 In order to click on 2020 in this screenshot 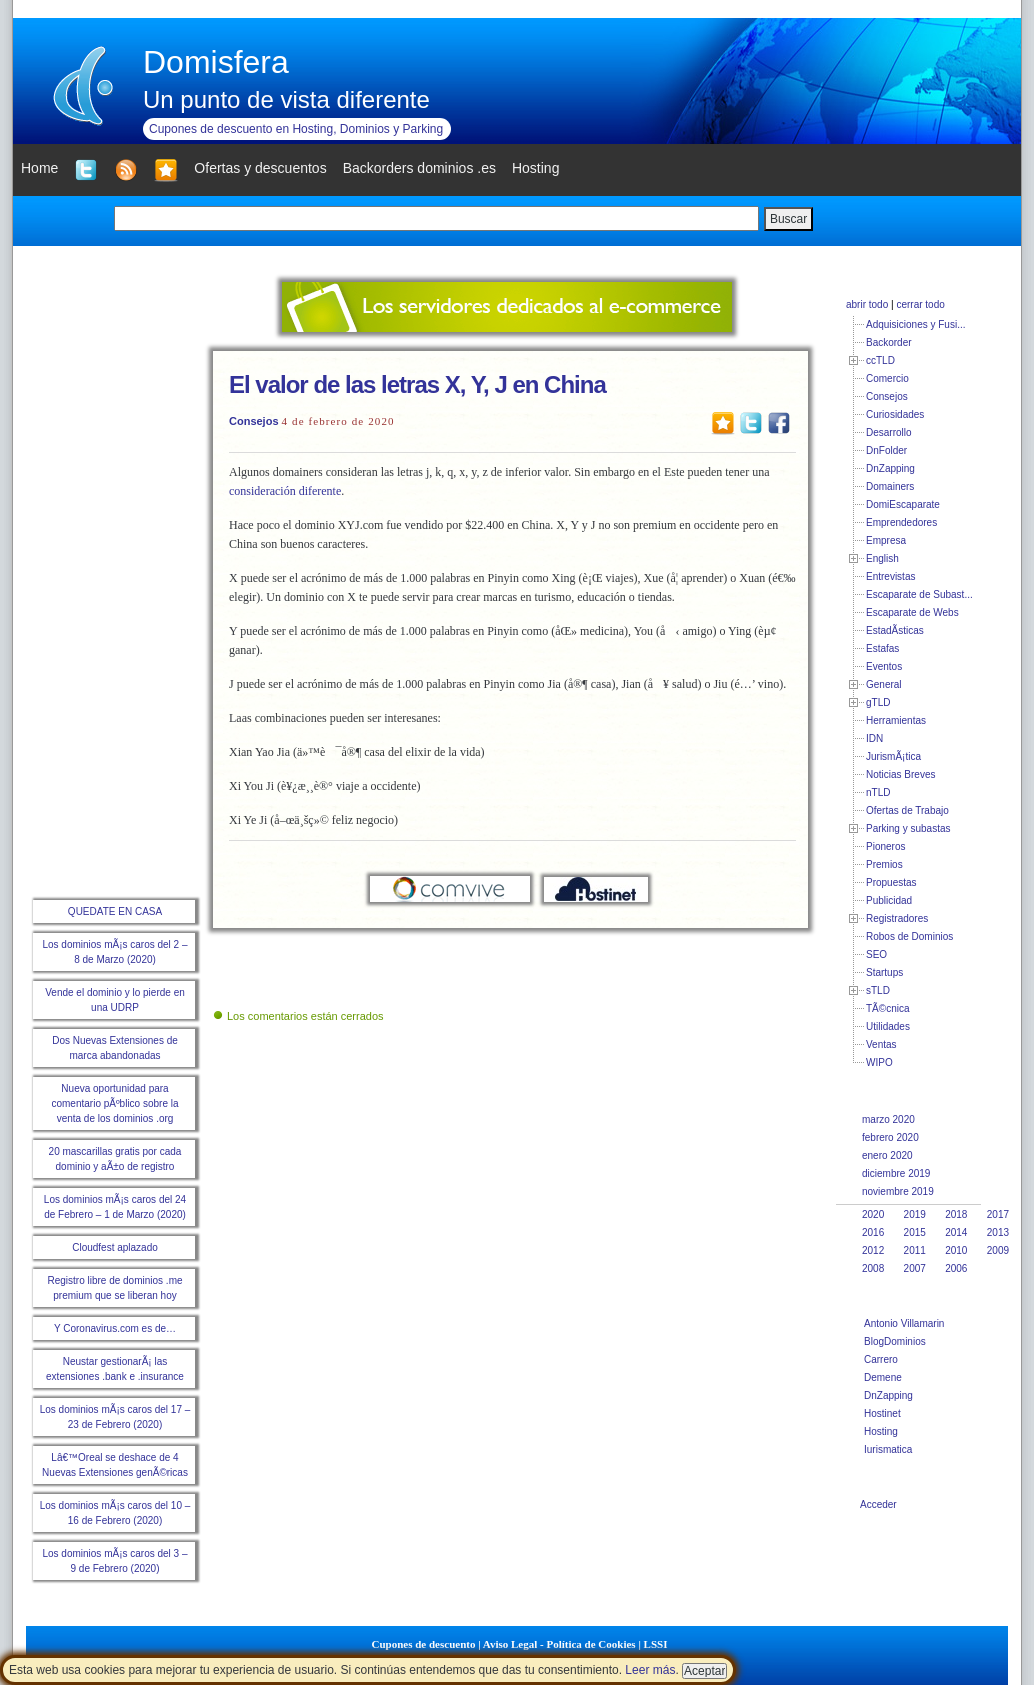, I will do `click(873, 1214)`.